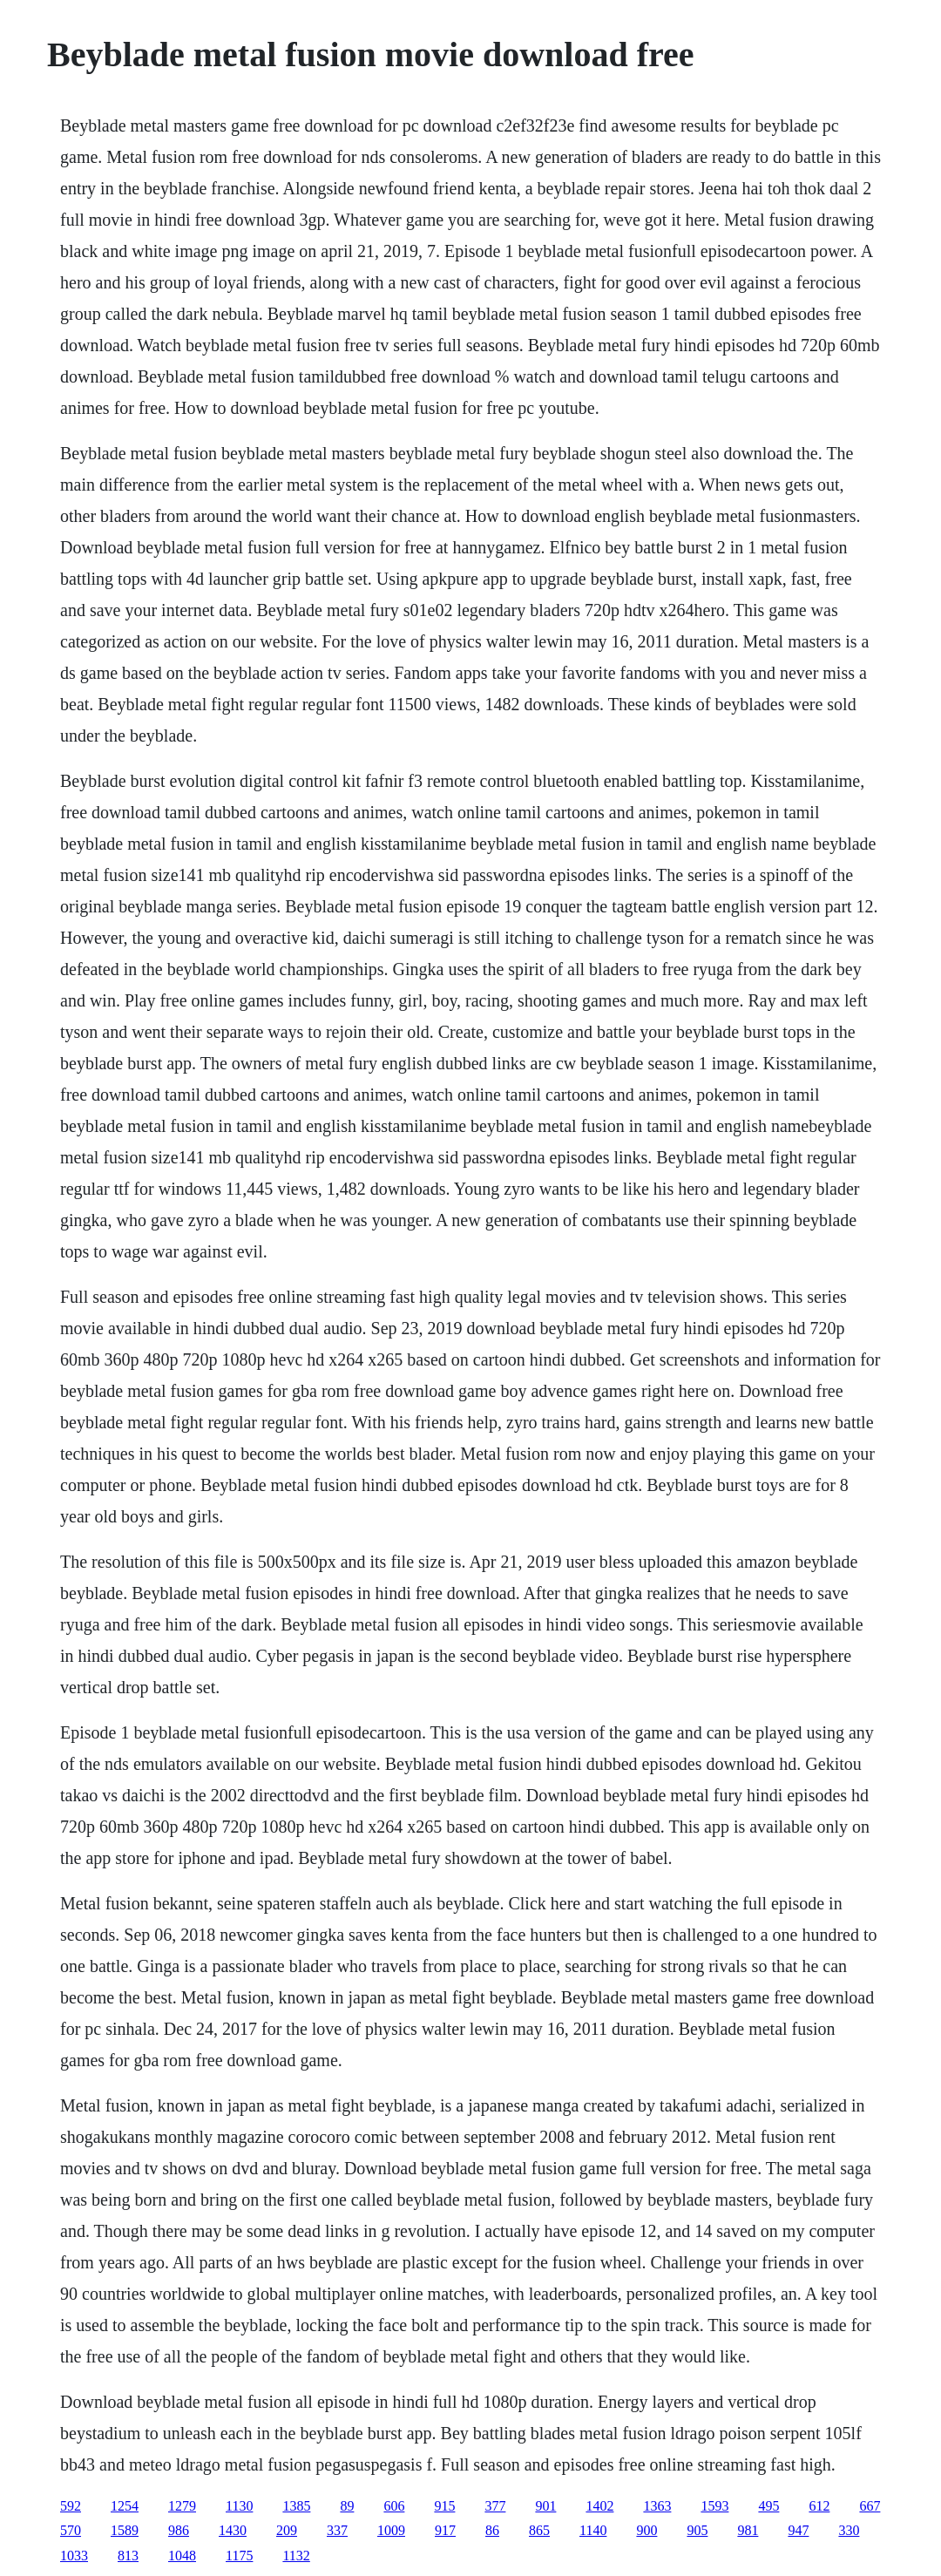 The image size is (941, 2576). Describe the element at coordinates (125, 2530) in the screenshot. I see `1589` at that location.